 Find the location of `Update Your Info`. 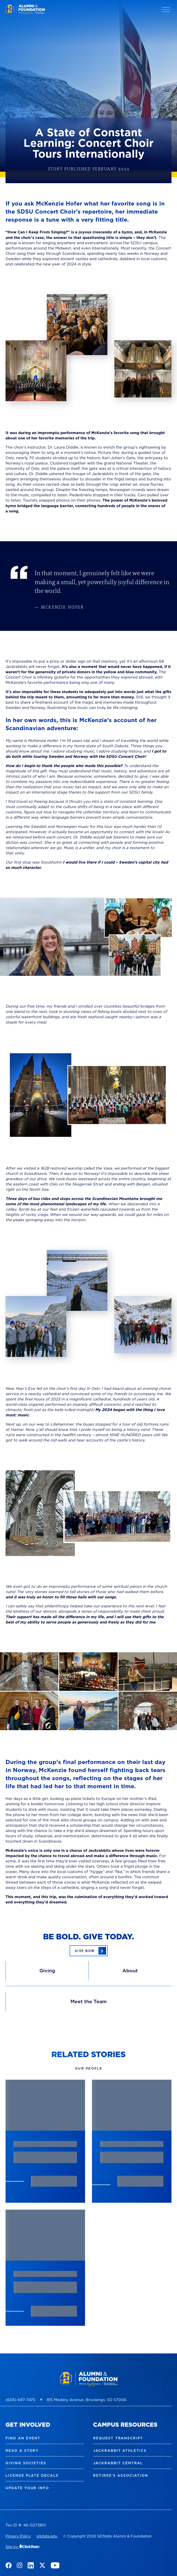

Update Your Info is located at coordinates (27, 2487).